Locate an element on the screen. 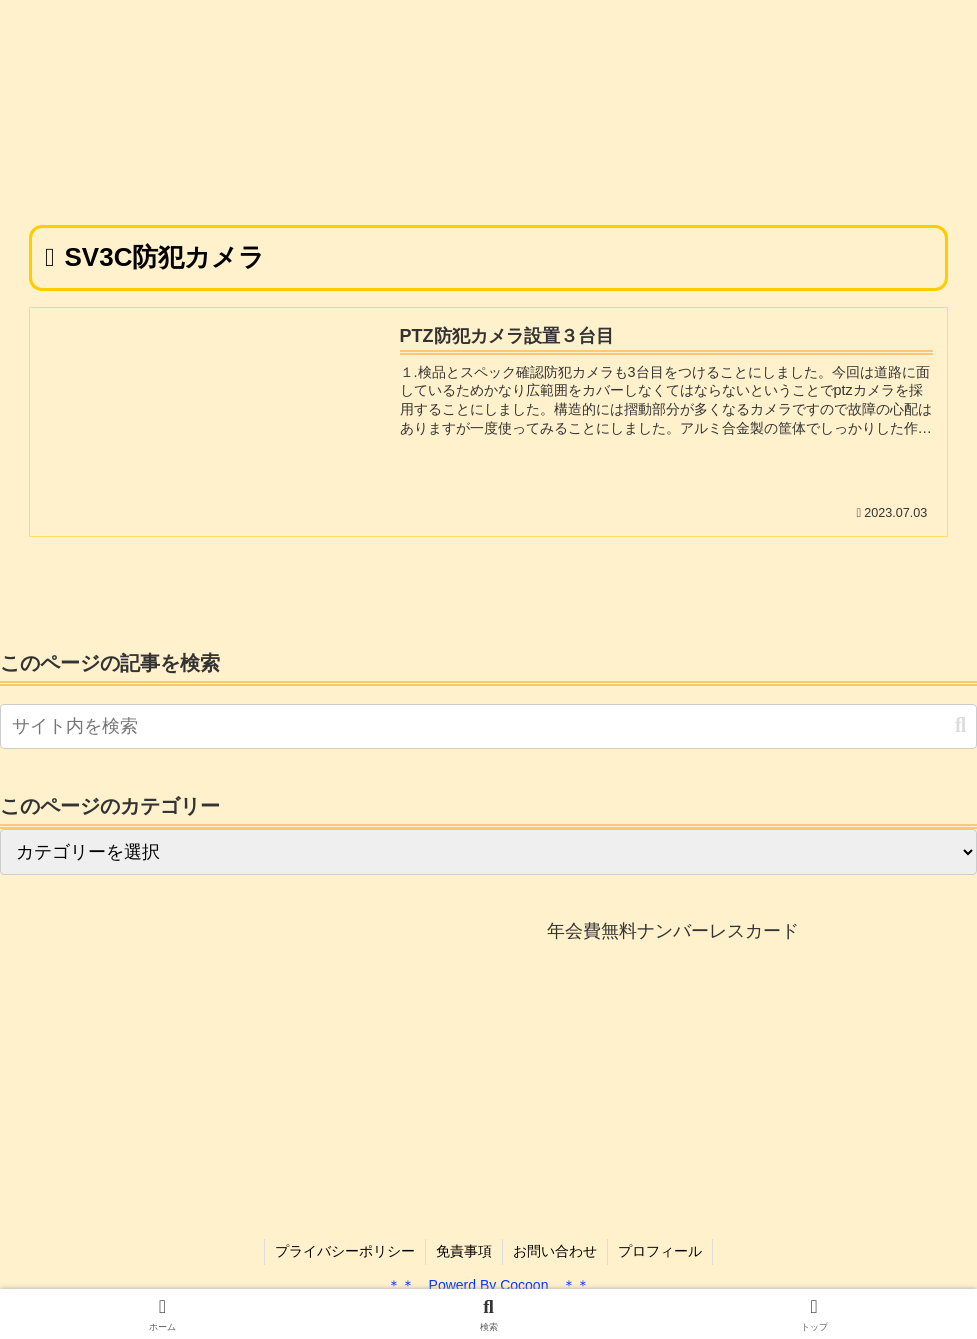  [button] is located at coordinates (960, 725).